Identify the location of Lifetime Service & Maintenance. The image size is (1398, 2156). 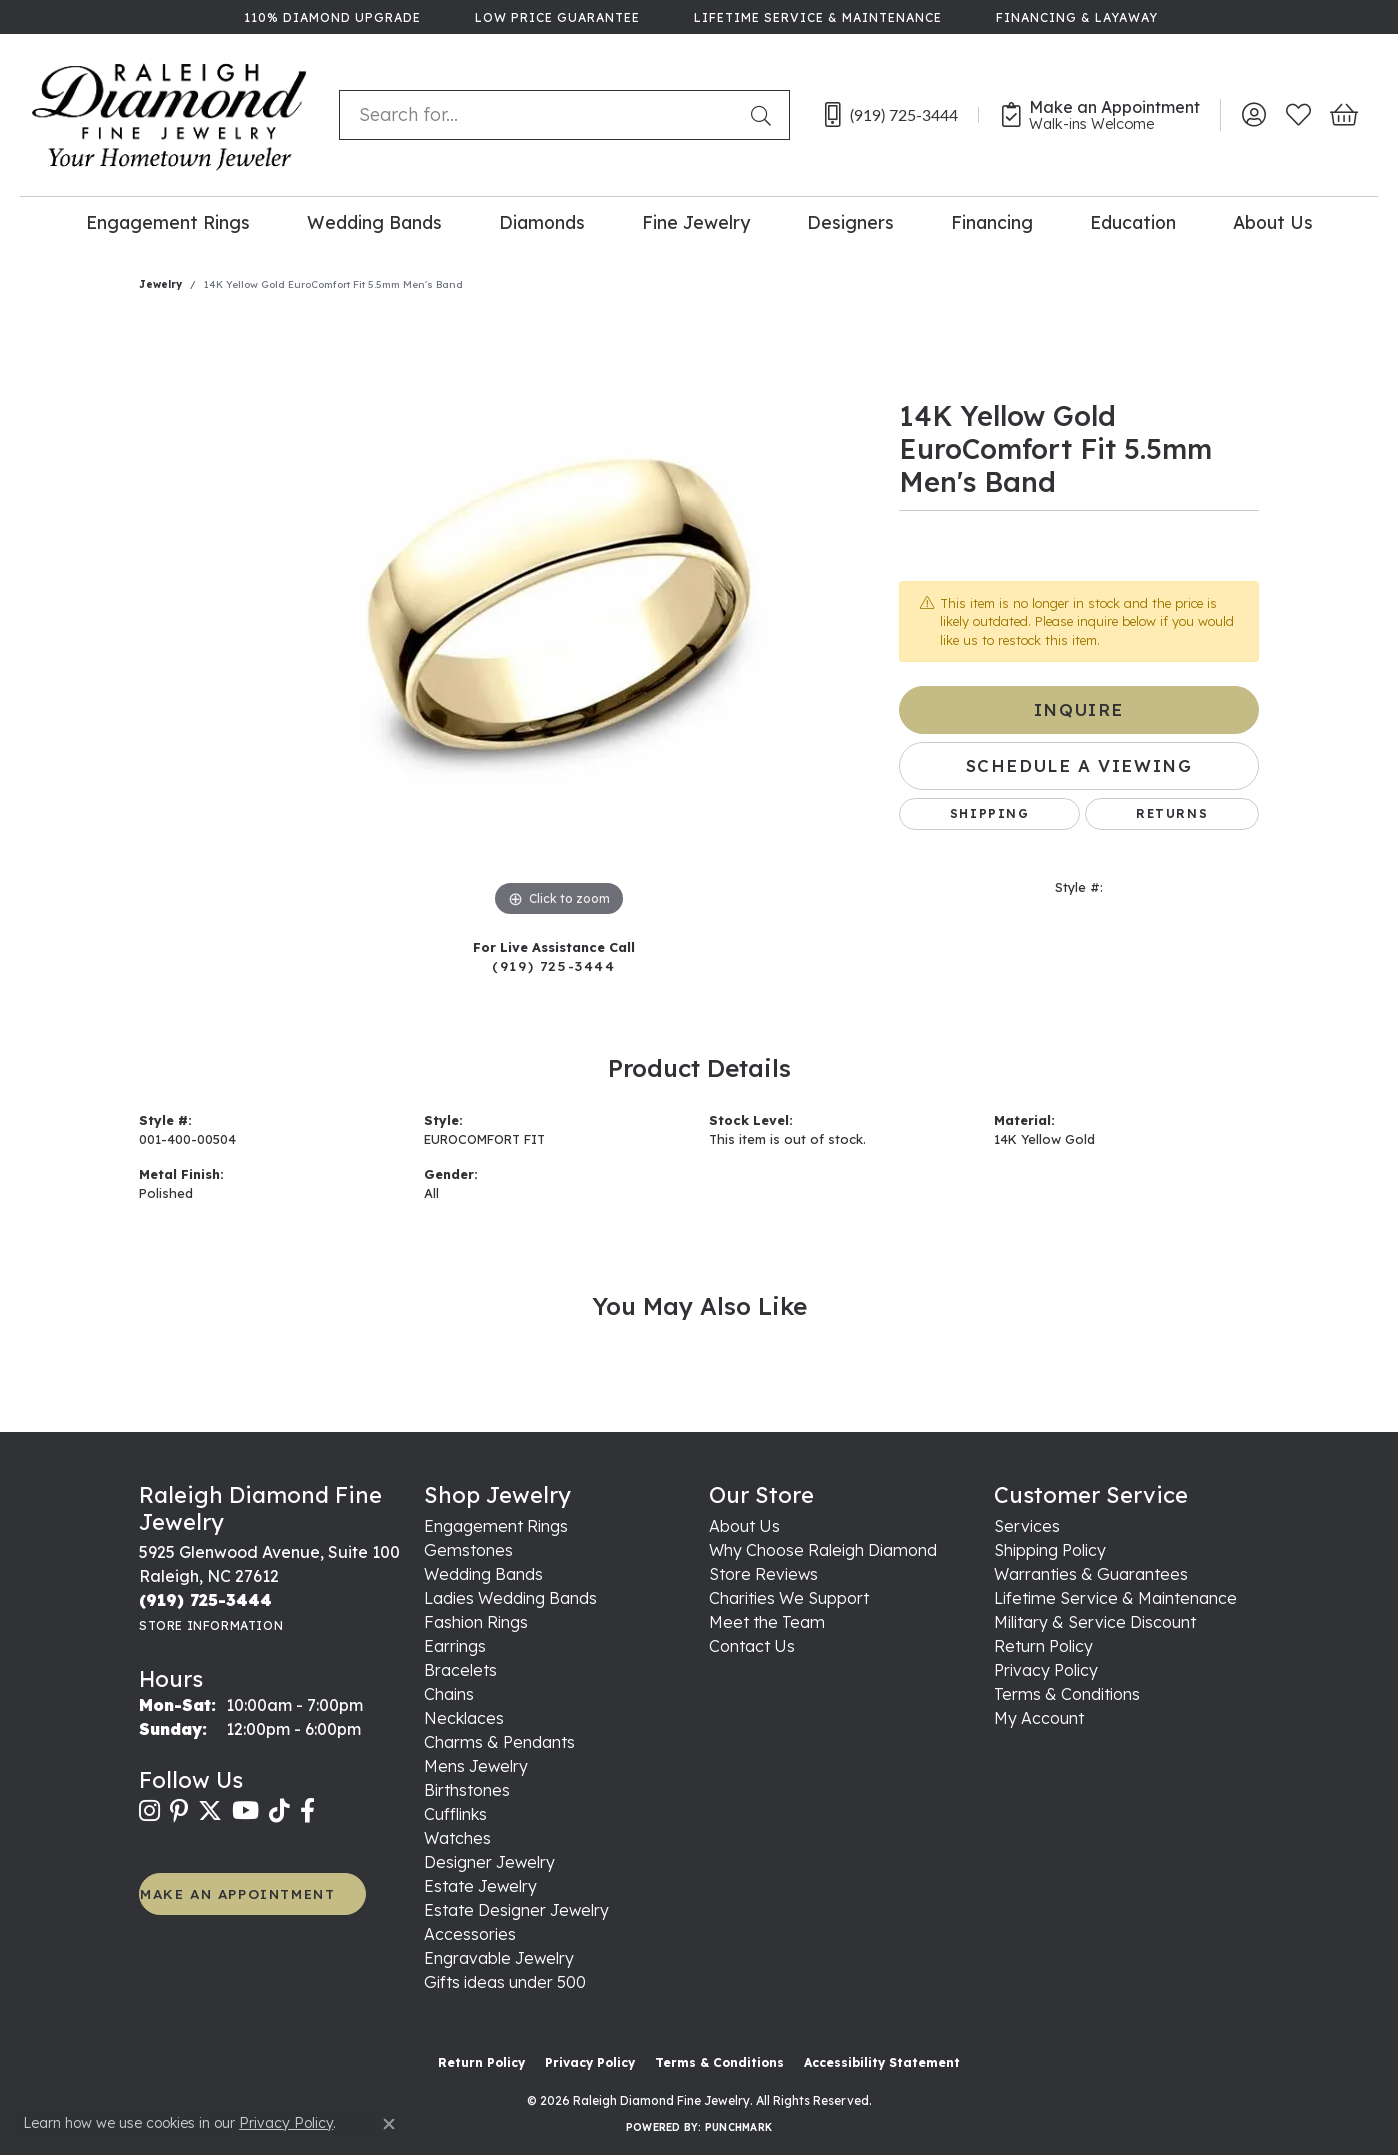
(1115, 1598).